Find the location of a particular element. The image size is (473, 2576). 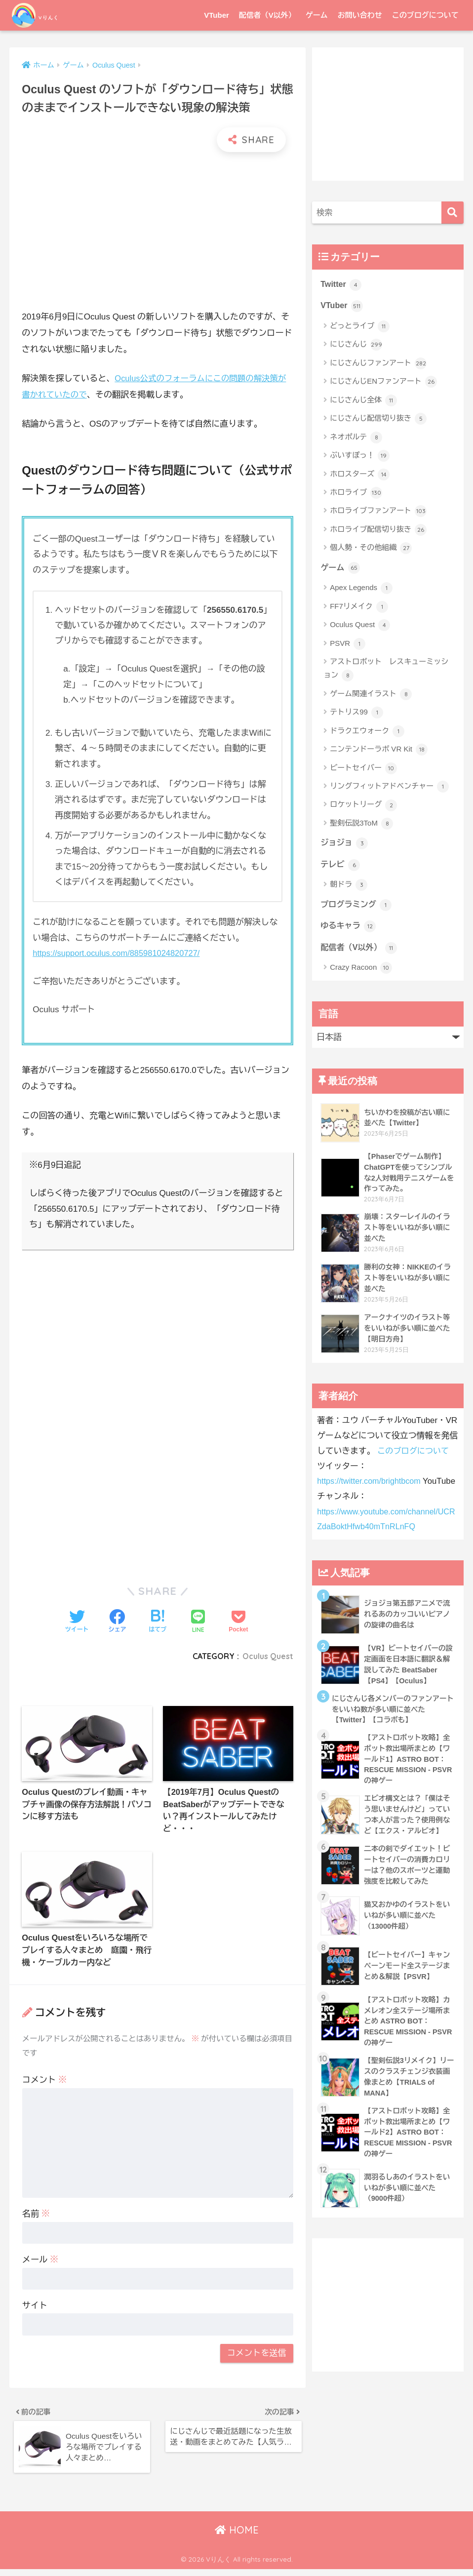

[はてブでブックマークする] is located at coordinates (157, 1622).